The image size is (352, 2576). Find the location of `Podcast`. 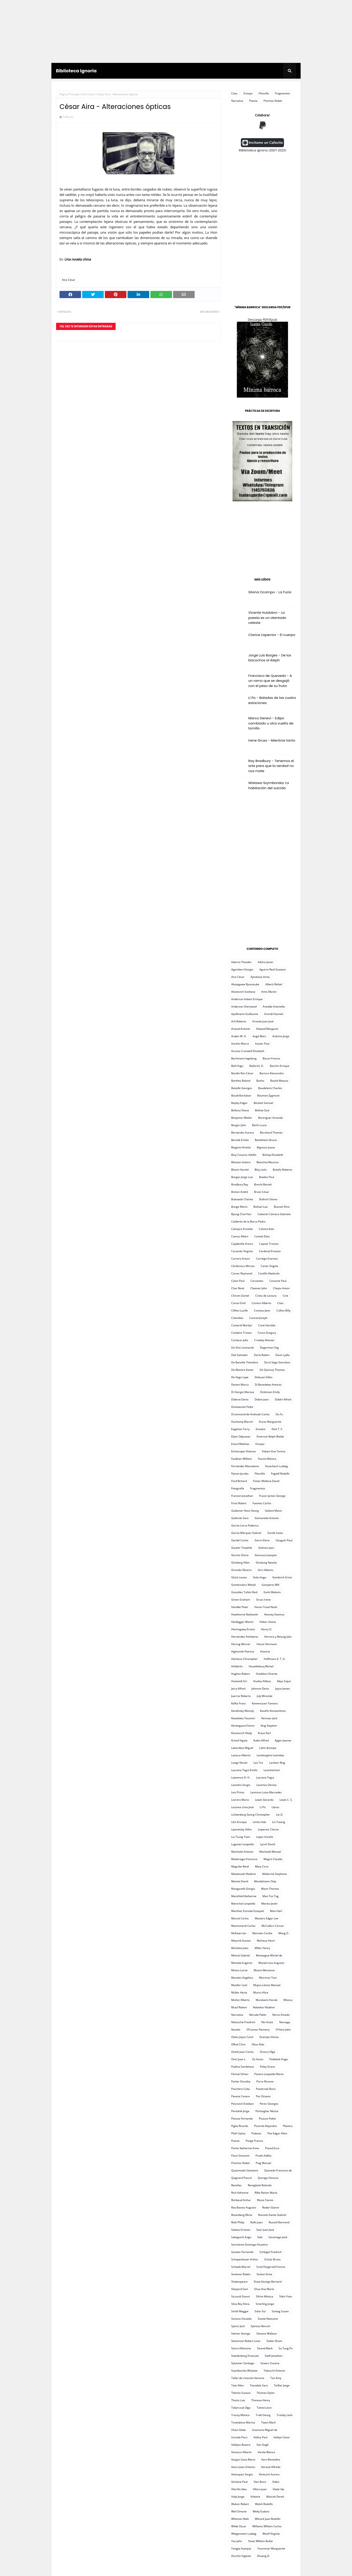

Podcast is located at coordinates (256, 2133).